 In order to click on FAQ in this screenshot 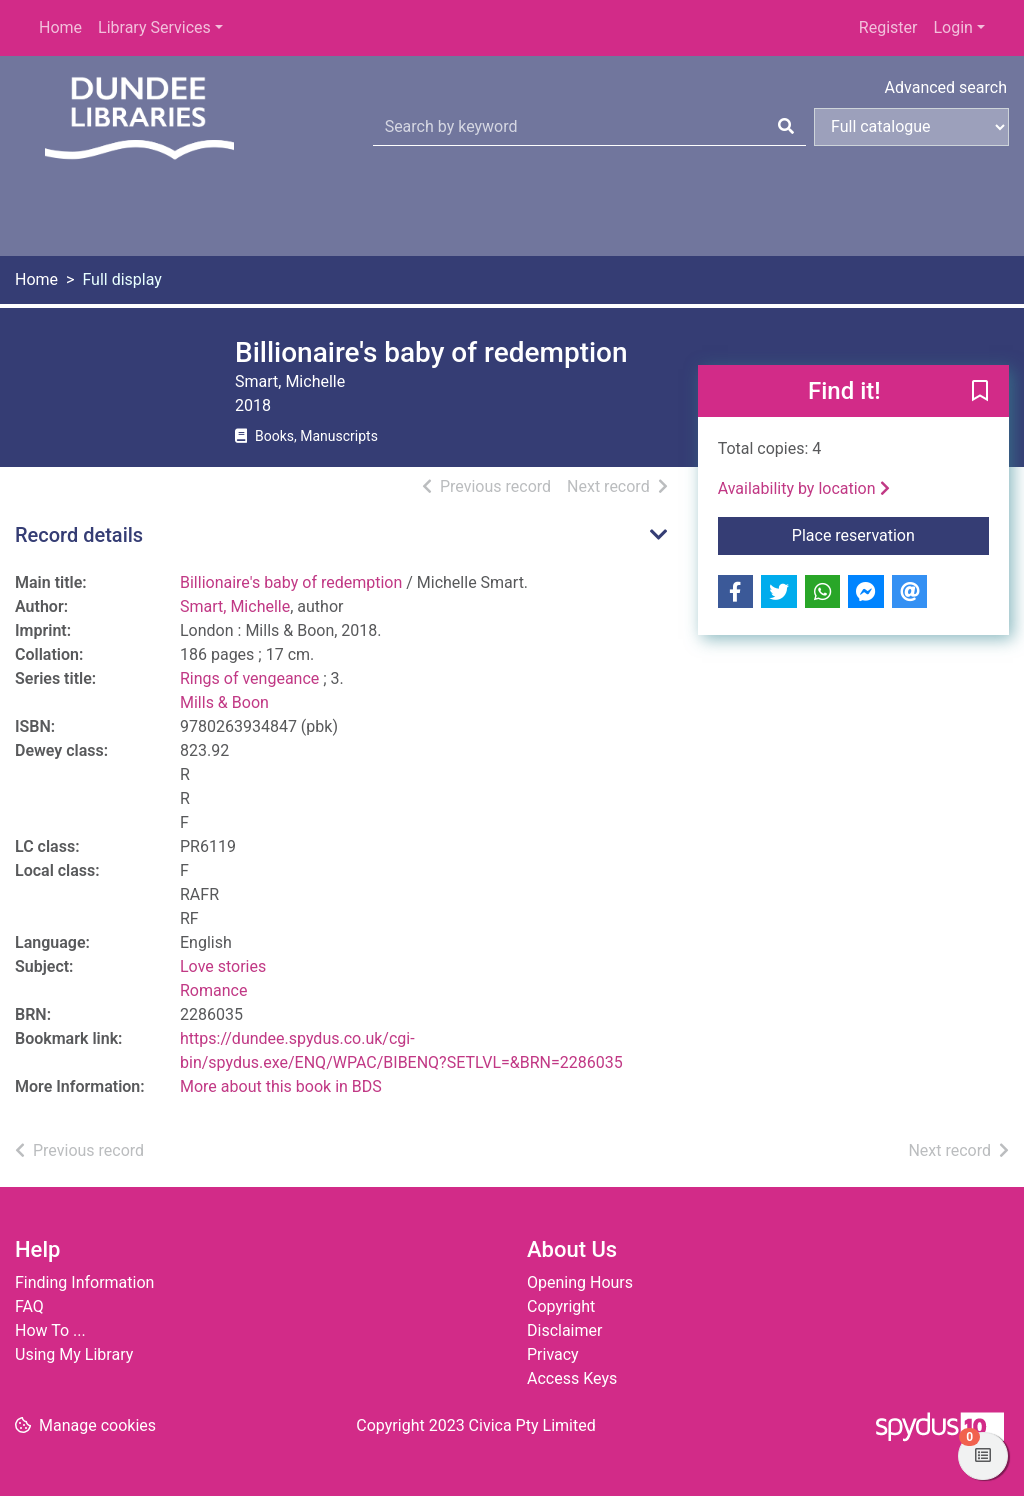, I will do `click(29, 1306)`.